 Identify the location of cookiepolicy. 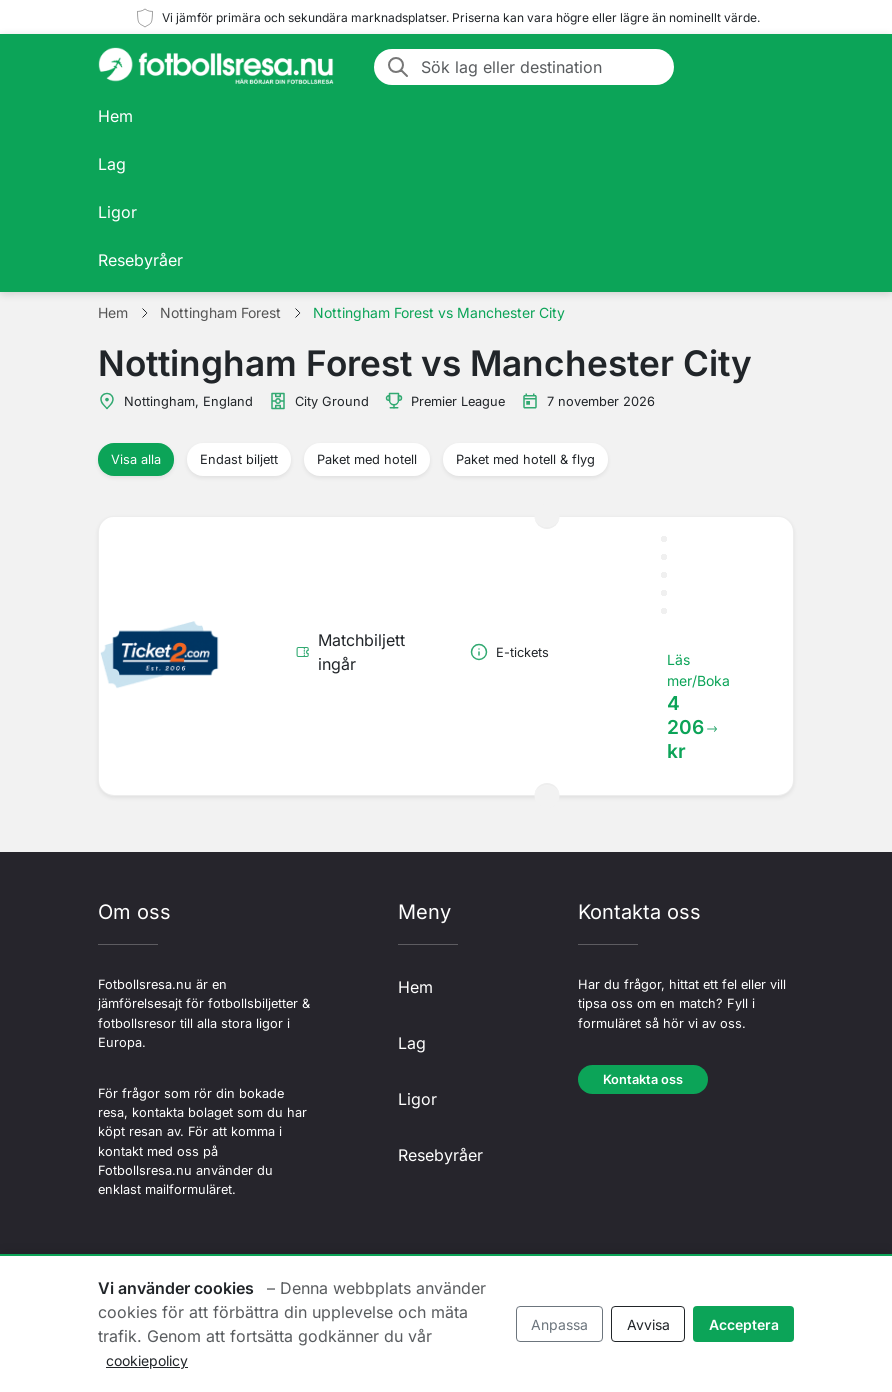
(147, 1360).